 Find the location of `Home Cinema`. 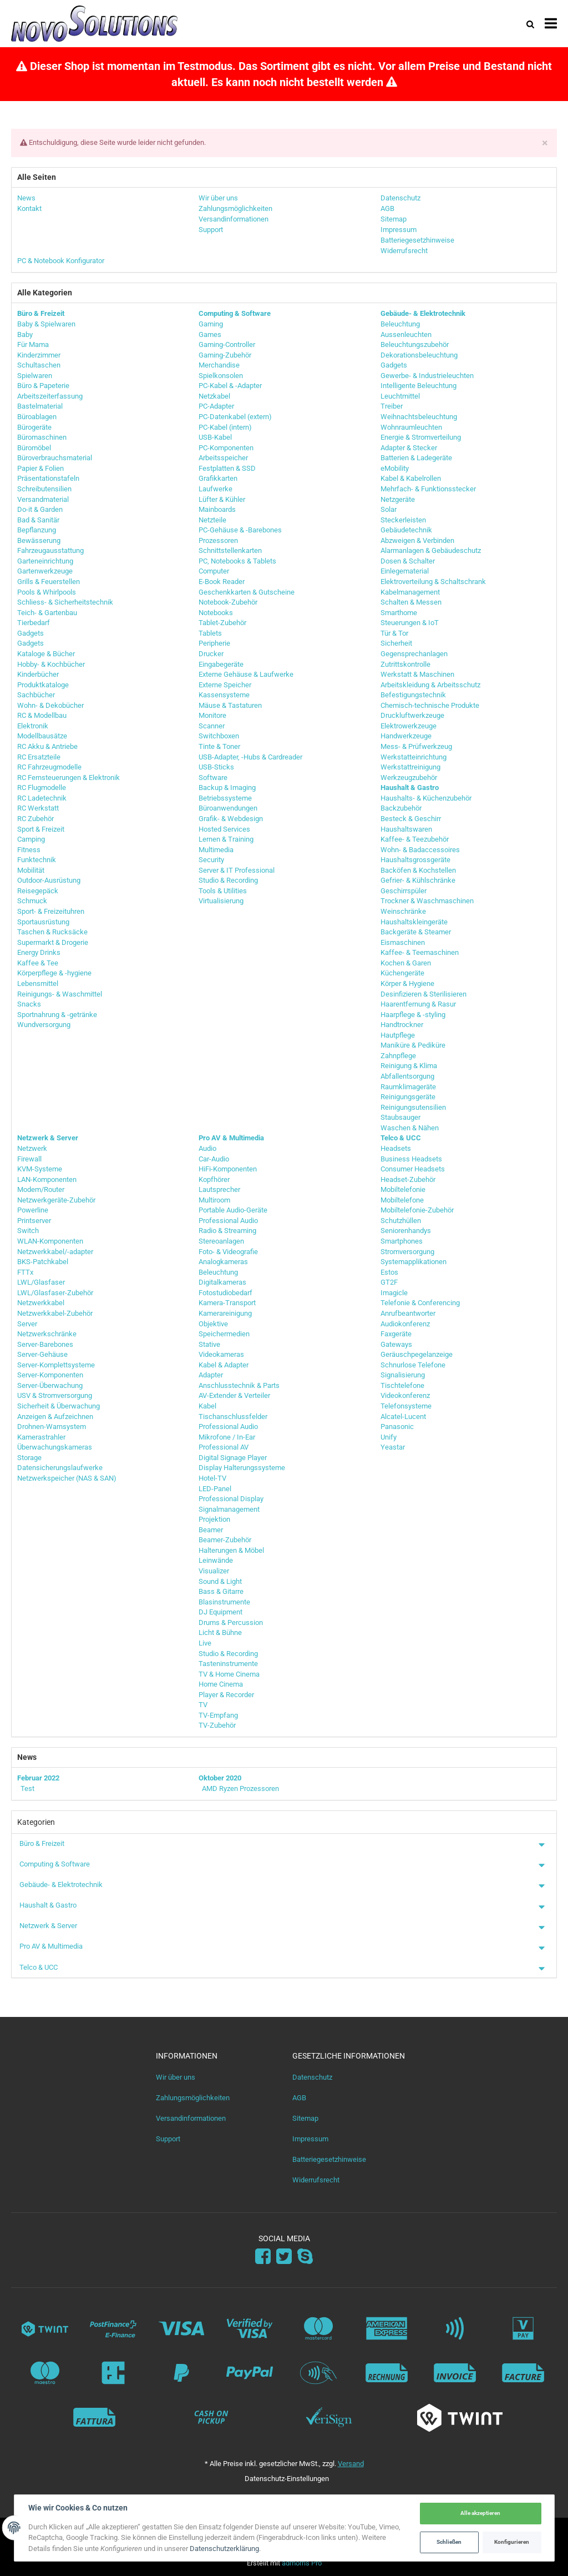

Home Cinema is located at coordinates (221, 1684).